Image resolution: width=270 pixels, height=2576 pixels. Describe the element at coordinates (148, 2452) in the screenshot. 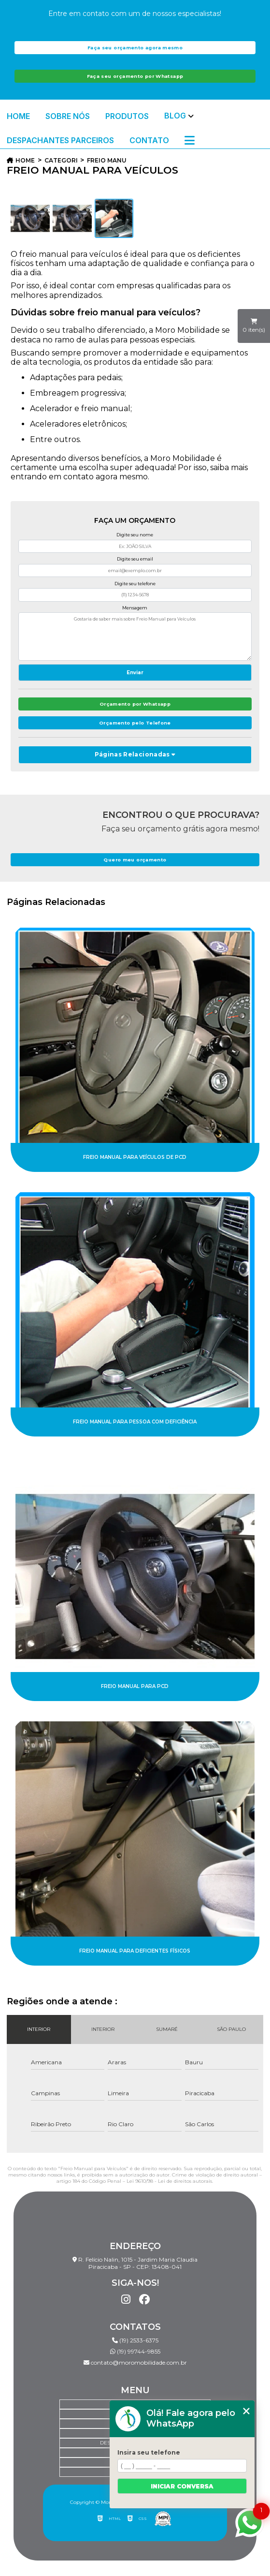

I see `Insira seu telefone` at that location.